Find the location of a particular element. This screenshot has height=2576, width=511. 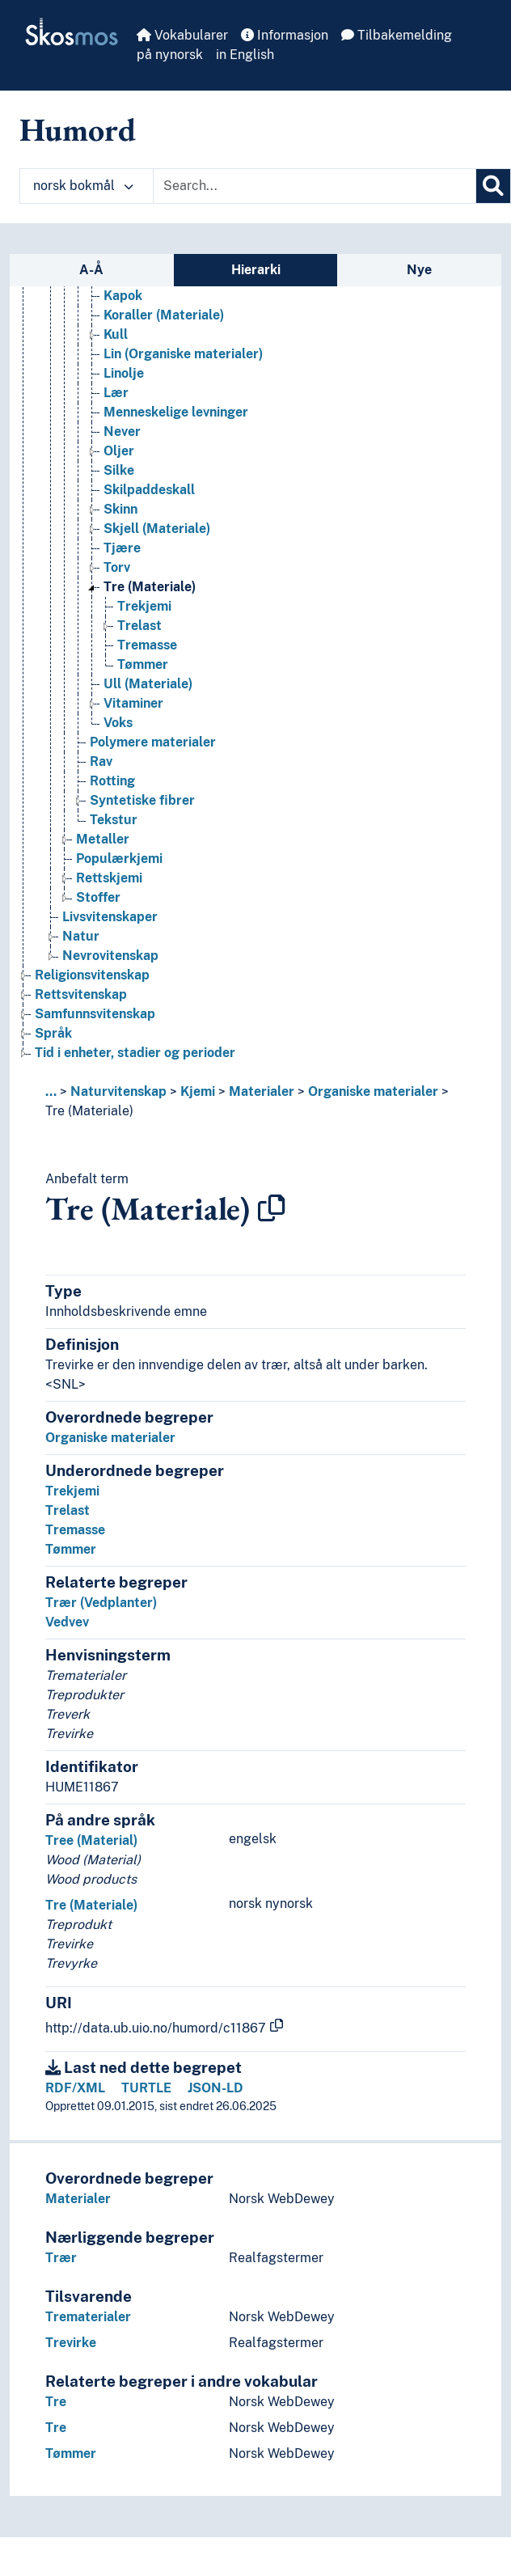

Vedvev is located at coordinates (67, 1622).